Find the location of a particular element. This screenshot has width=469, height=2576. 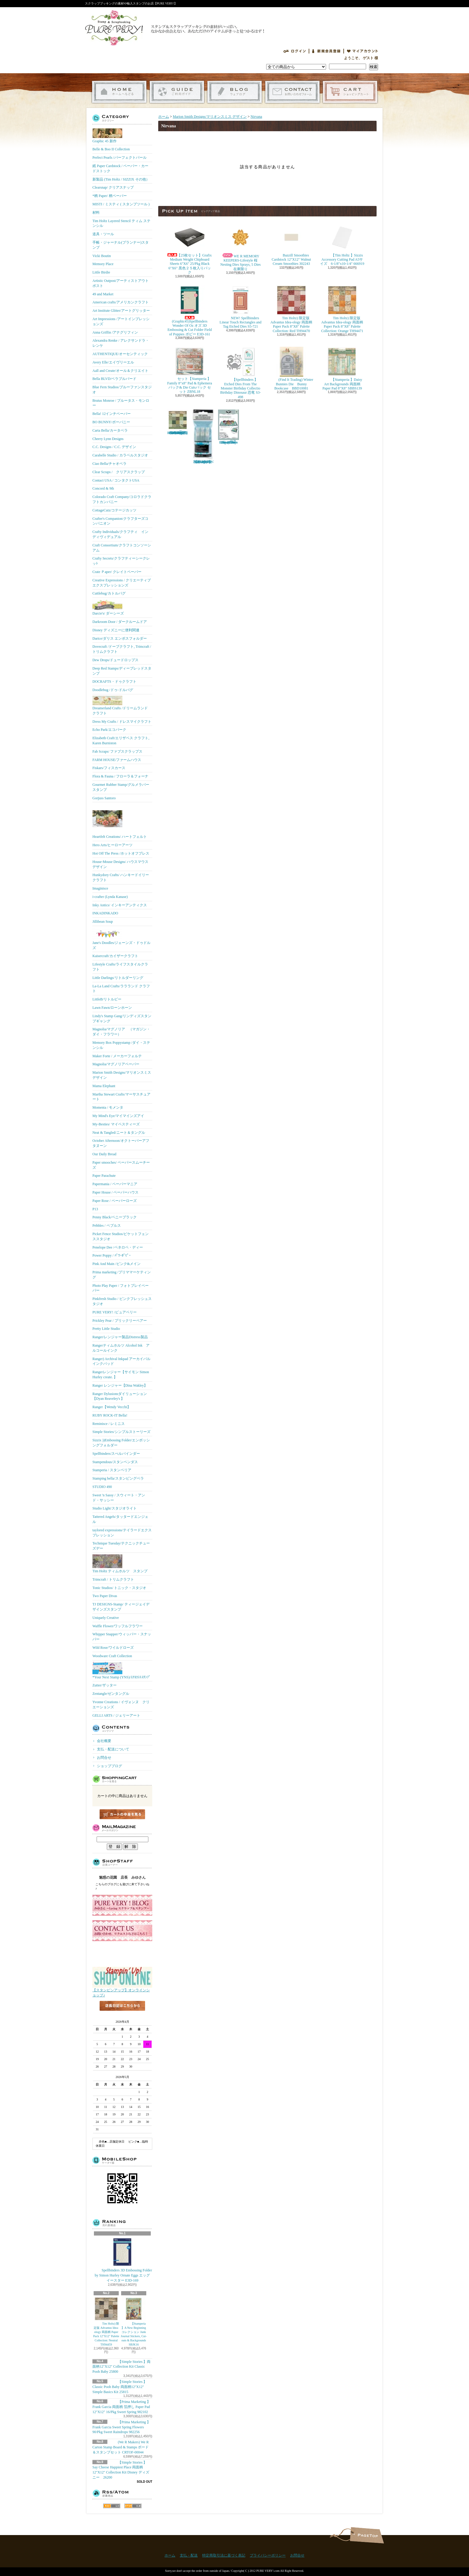

Crafter's Companion/クラフターズコンパニオン is located at coordinates (120, 521).